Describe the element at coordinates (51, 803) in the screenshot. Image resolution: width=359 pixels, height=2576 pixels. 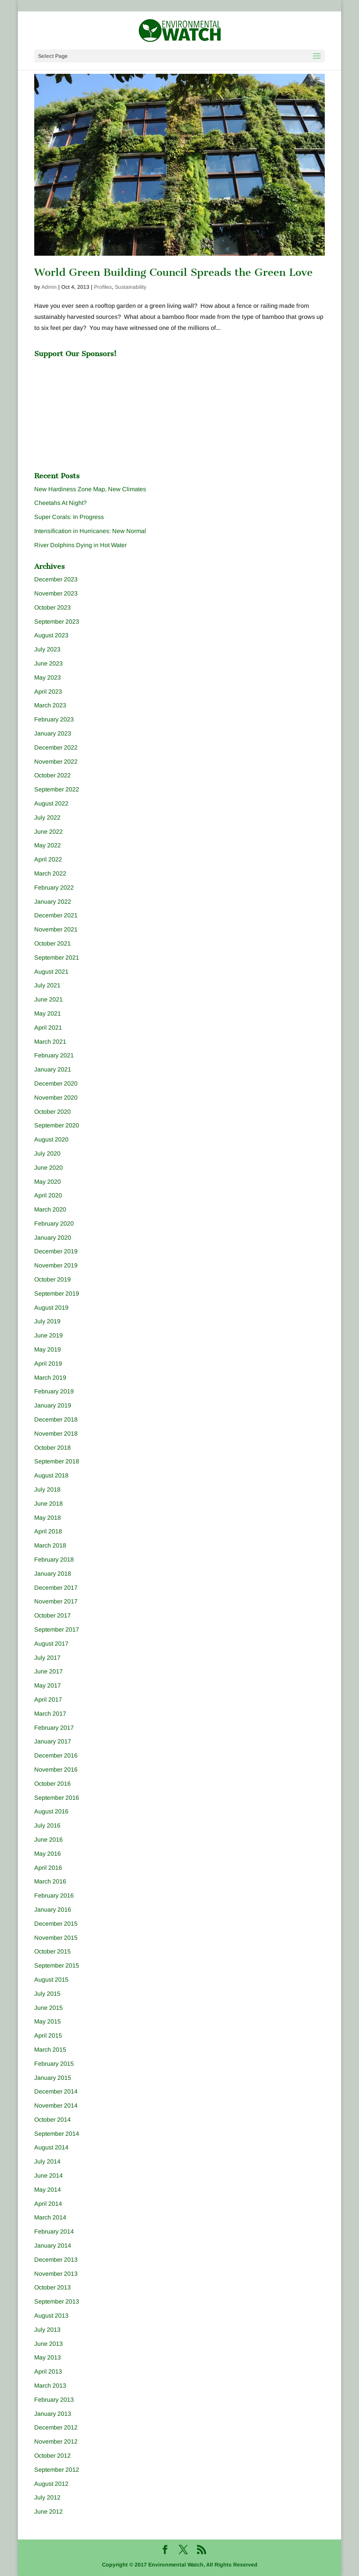
I see `August 2022` at that location.